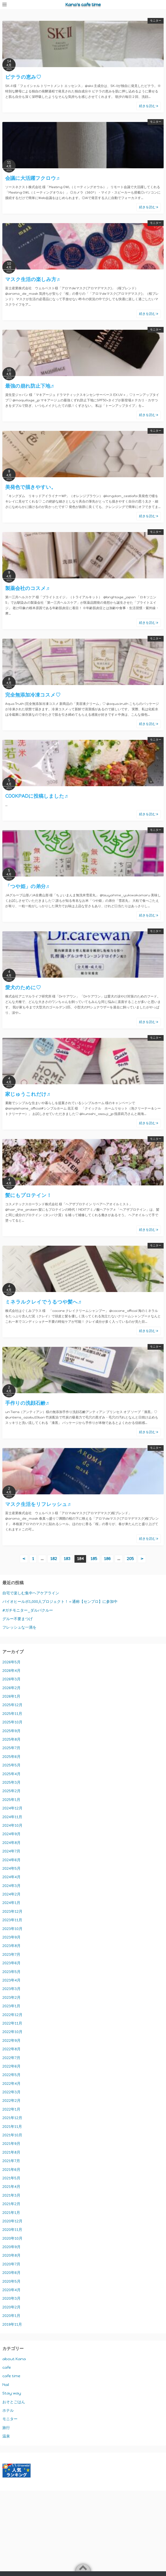  Describe the element at coordinates (11, 2376) in the screenshot. I see `cafe time` at that location.